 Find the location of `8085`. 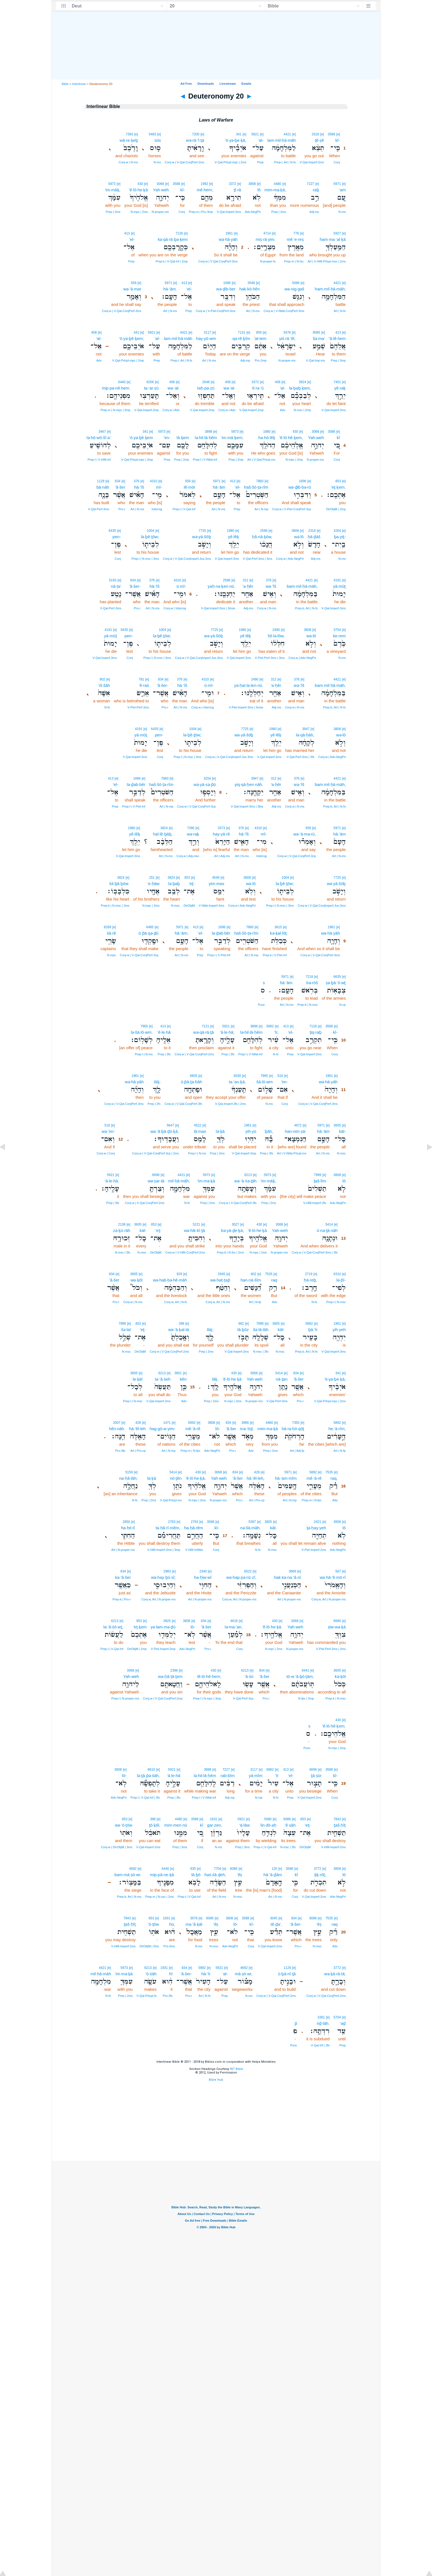

8085 is located at coordinates (316, 332).